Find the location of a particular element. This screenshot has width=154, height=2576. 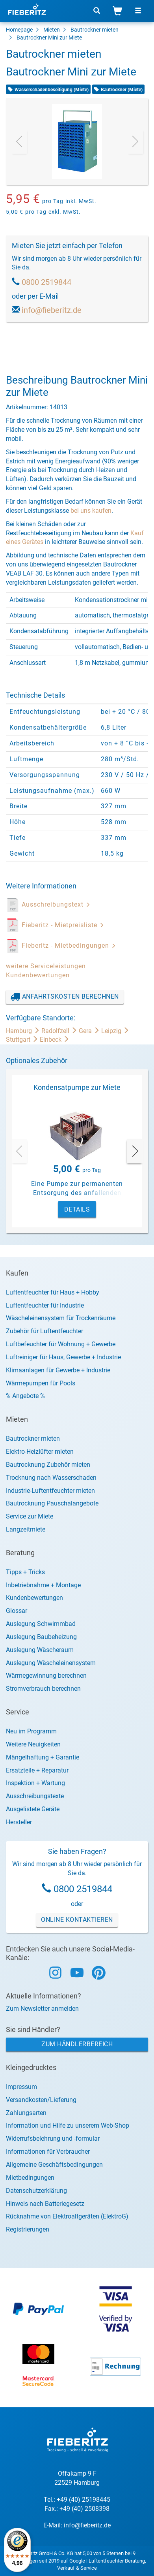

Bautrocknung Zubehör mieten is located at coordinates (48, 1464).